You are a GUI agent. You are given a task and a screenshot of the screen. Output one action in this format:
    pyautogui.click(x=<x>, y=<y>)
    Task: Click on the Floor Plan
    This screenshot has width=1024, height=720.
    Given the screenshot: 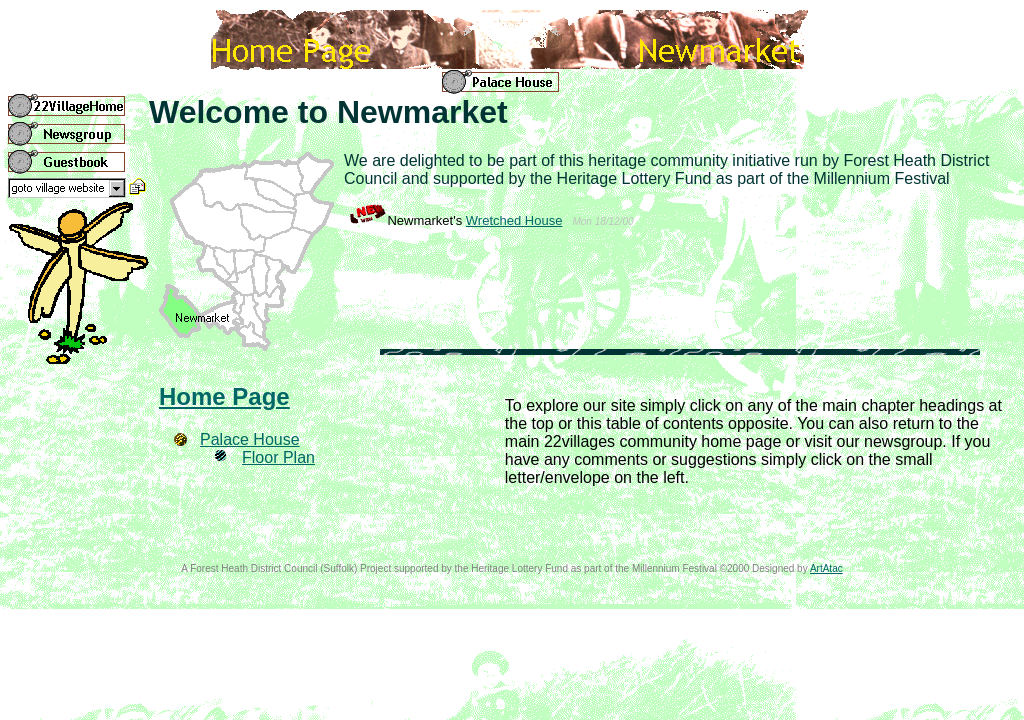 What is the action you would take?
    pyautogui.click(x=278, y=457)
    